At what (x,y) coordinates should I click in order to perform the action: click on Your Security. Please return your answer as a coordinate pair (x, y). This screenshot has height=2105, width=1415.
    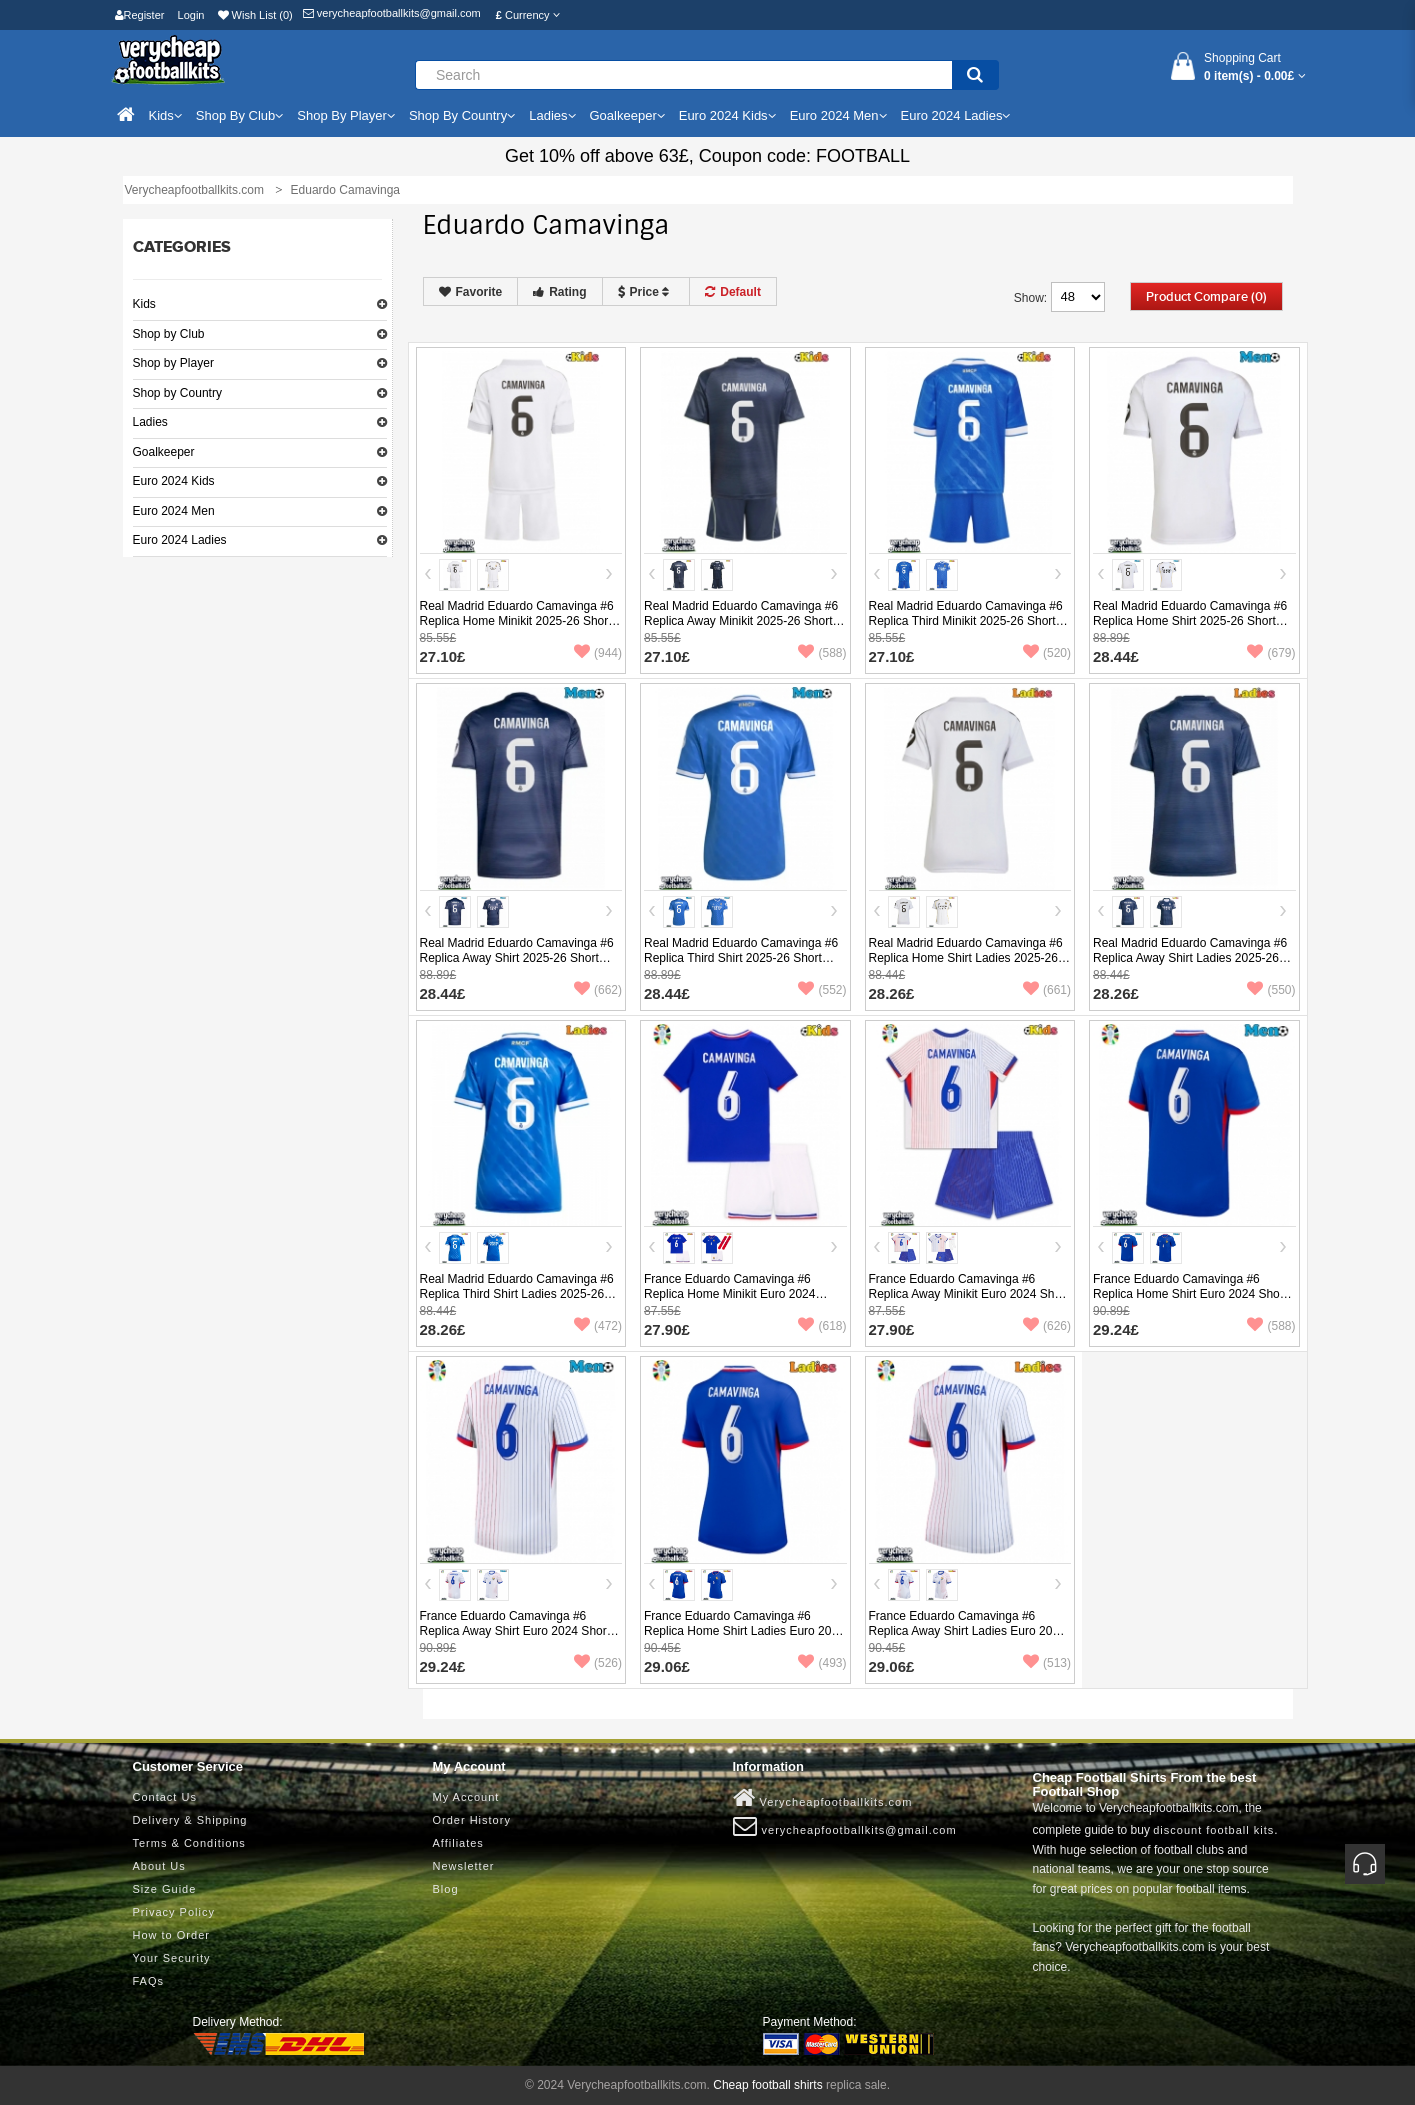
    Looking at the image, I should click on (172, 1958).